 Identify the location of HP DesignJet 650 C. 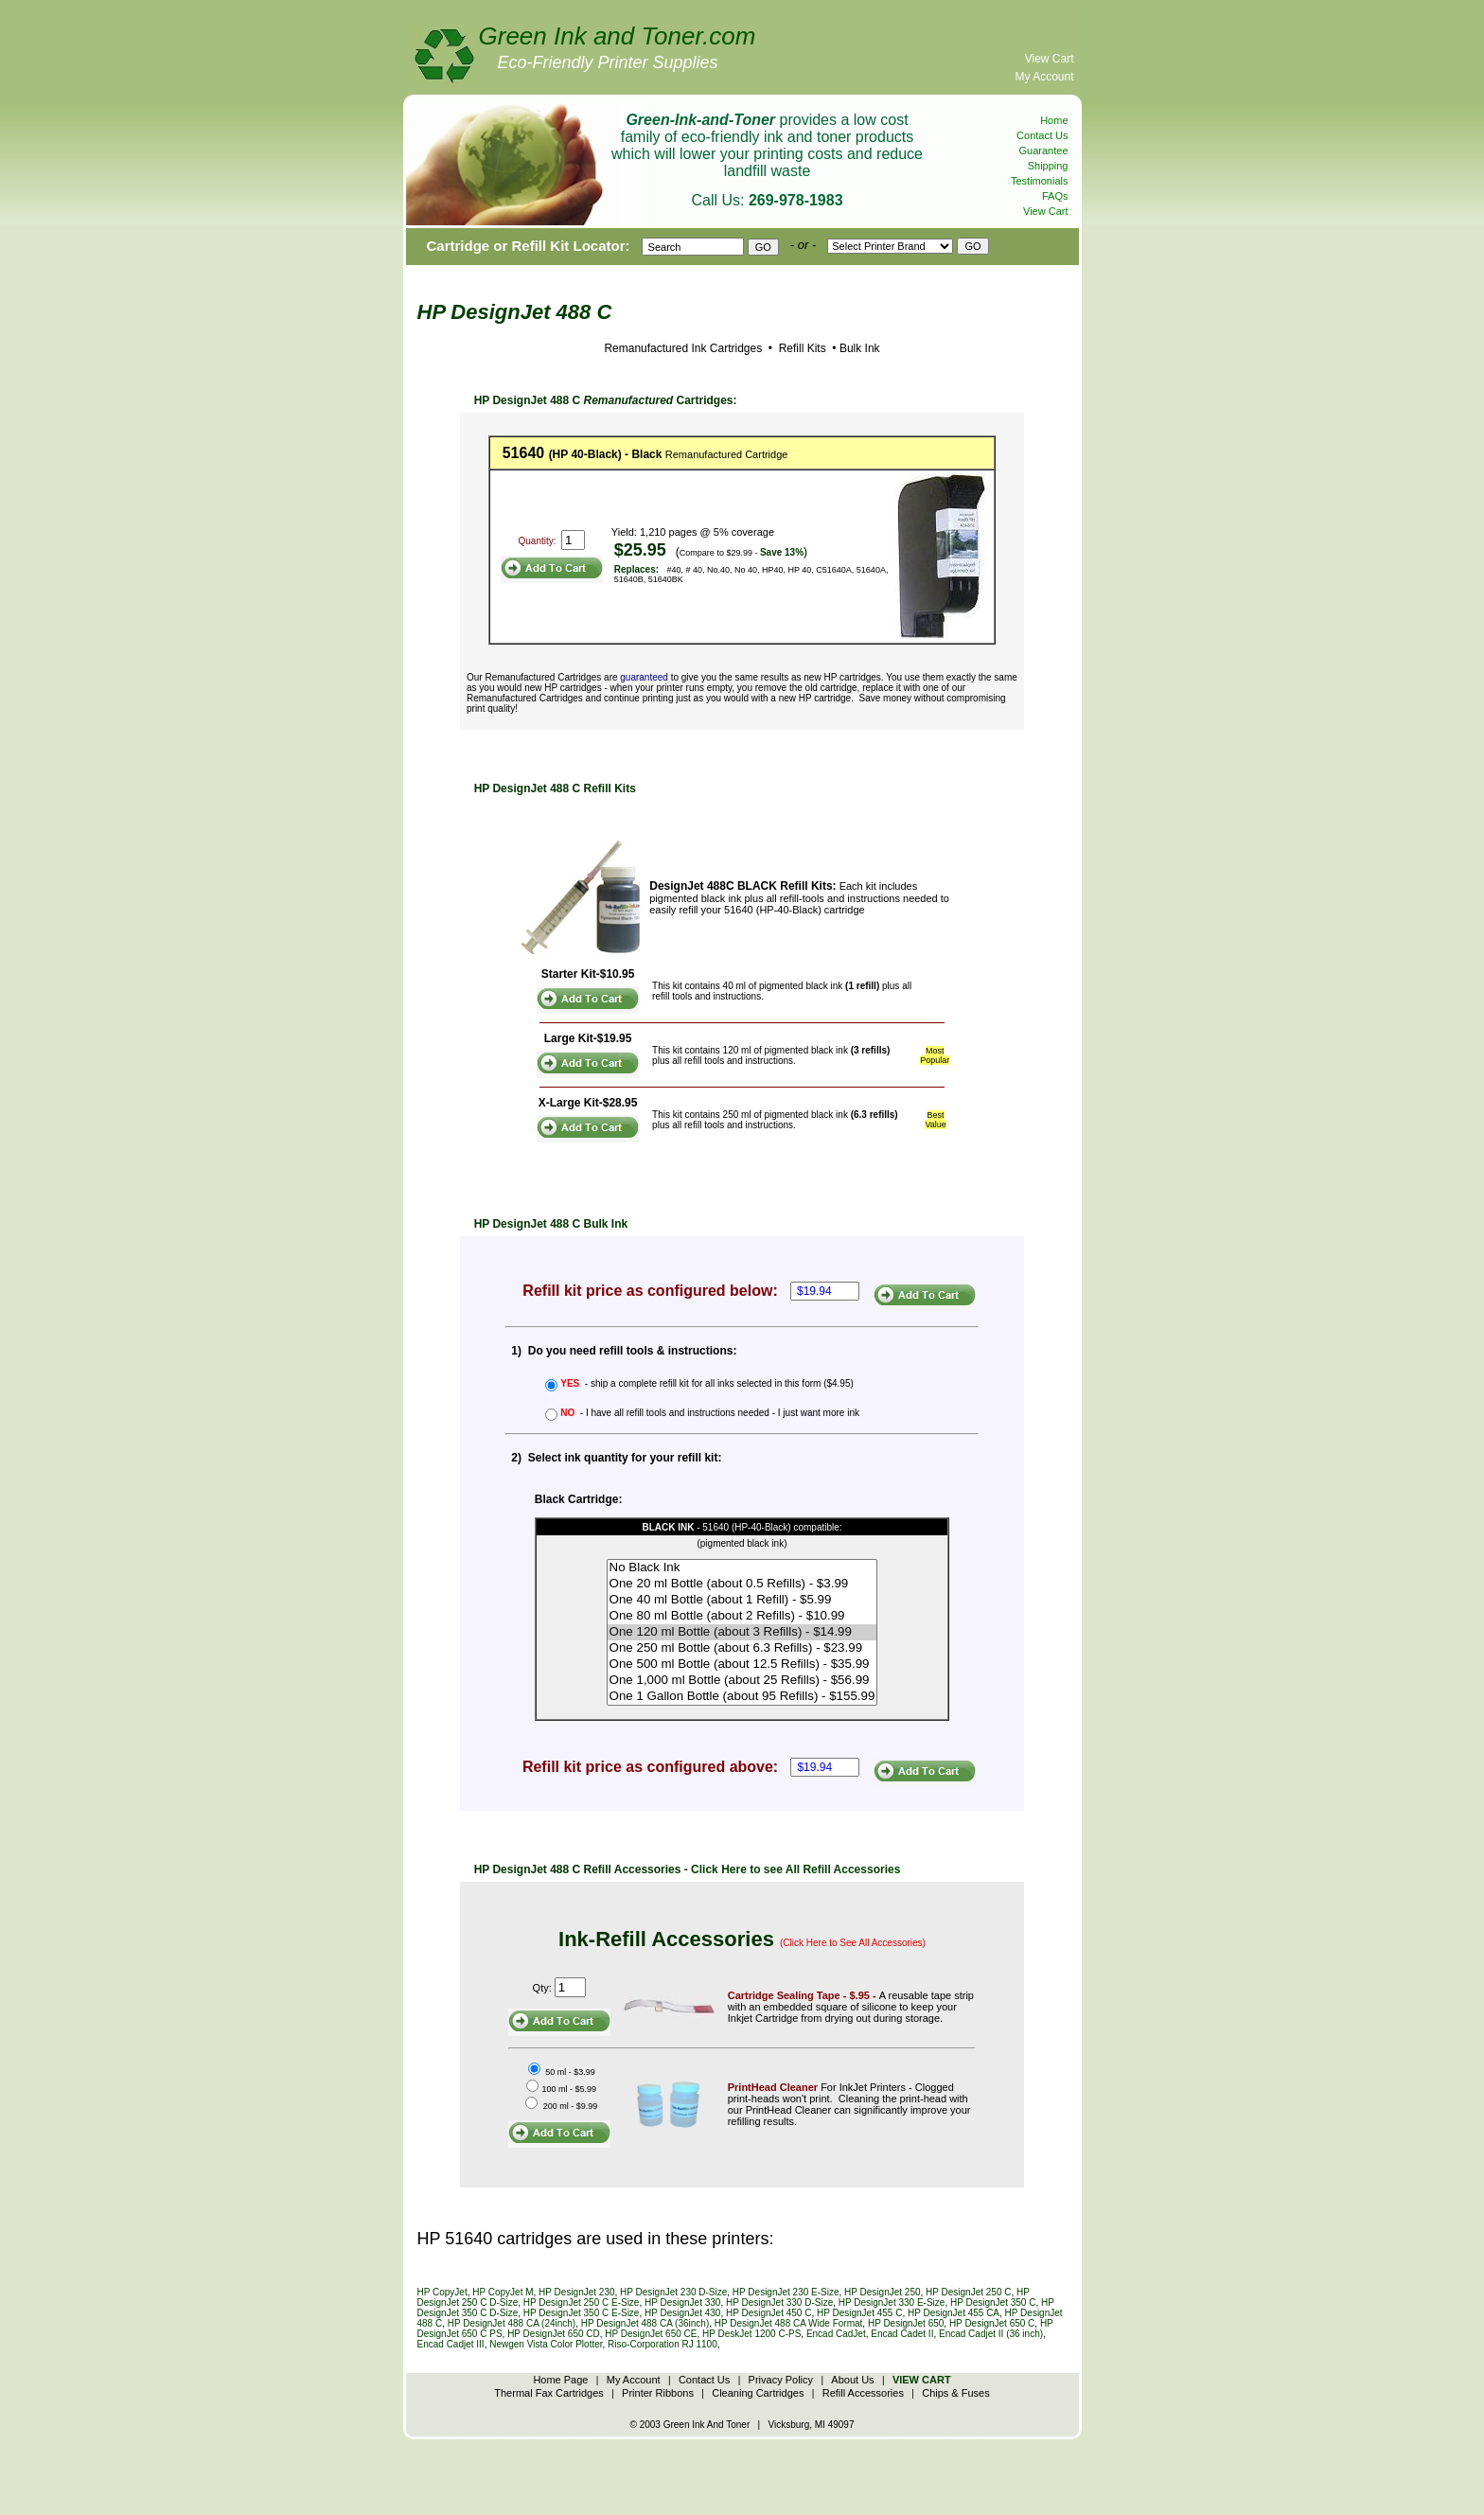
(991, 2323).